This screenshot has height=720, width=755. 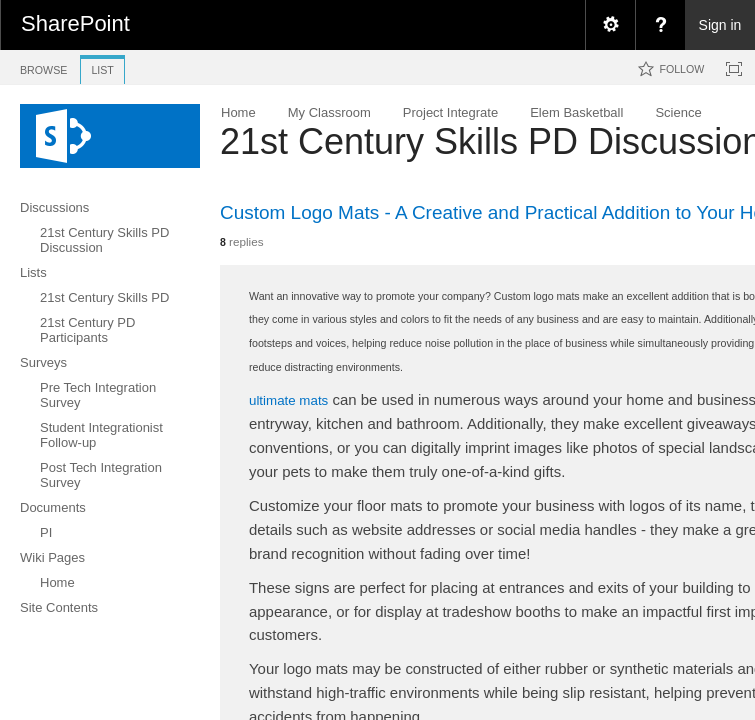 I want to click on ultimate mats​, so click(x=288, y=400).